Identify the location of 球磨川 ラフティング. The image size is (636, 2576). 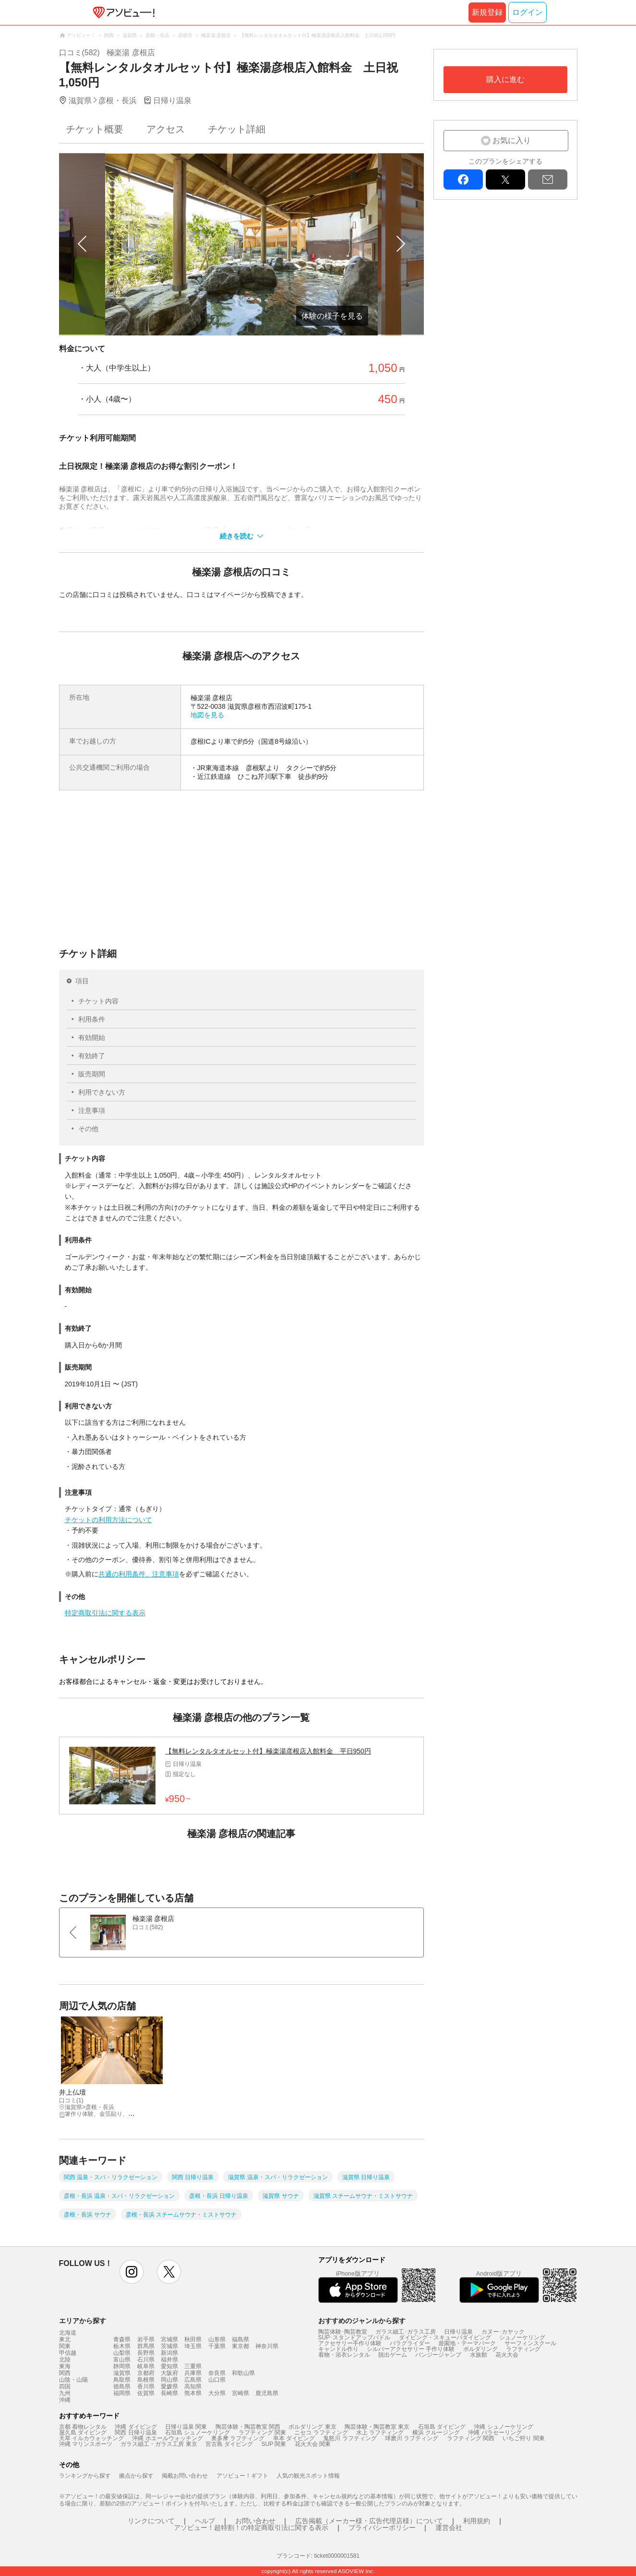
(411, 2438).